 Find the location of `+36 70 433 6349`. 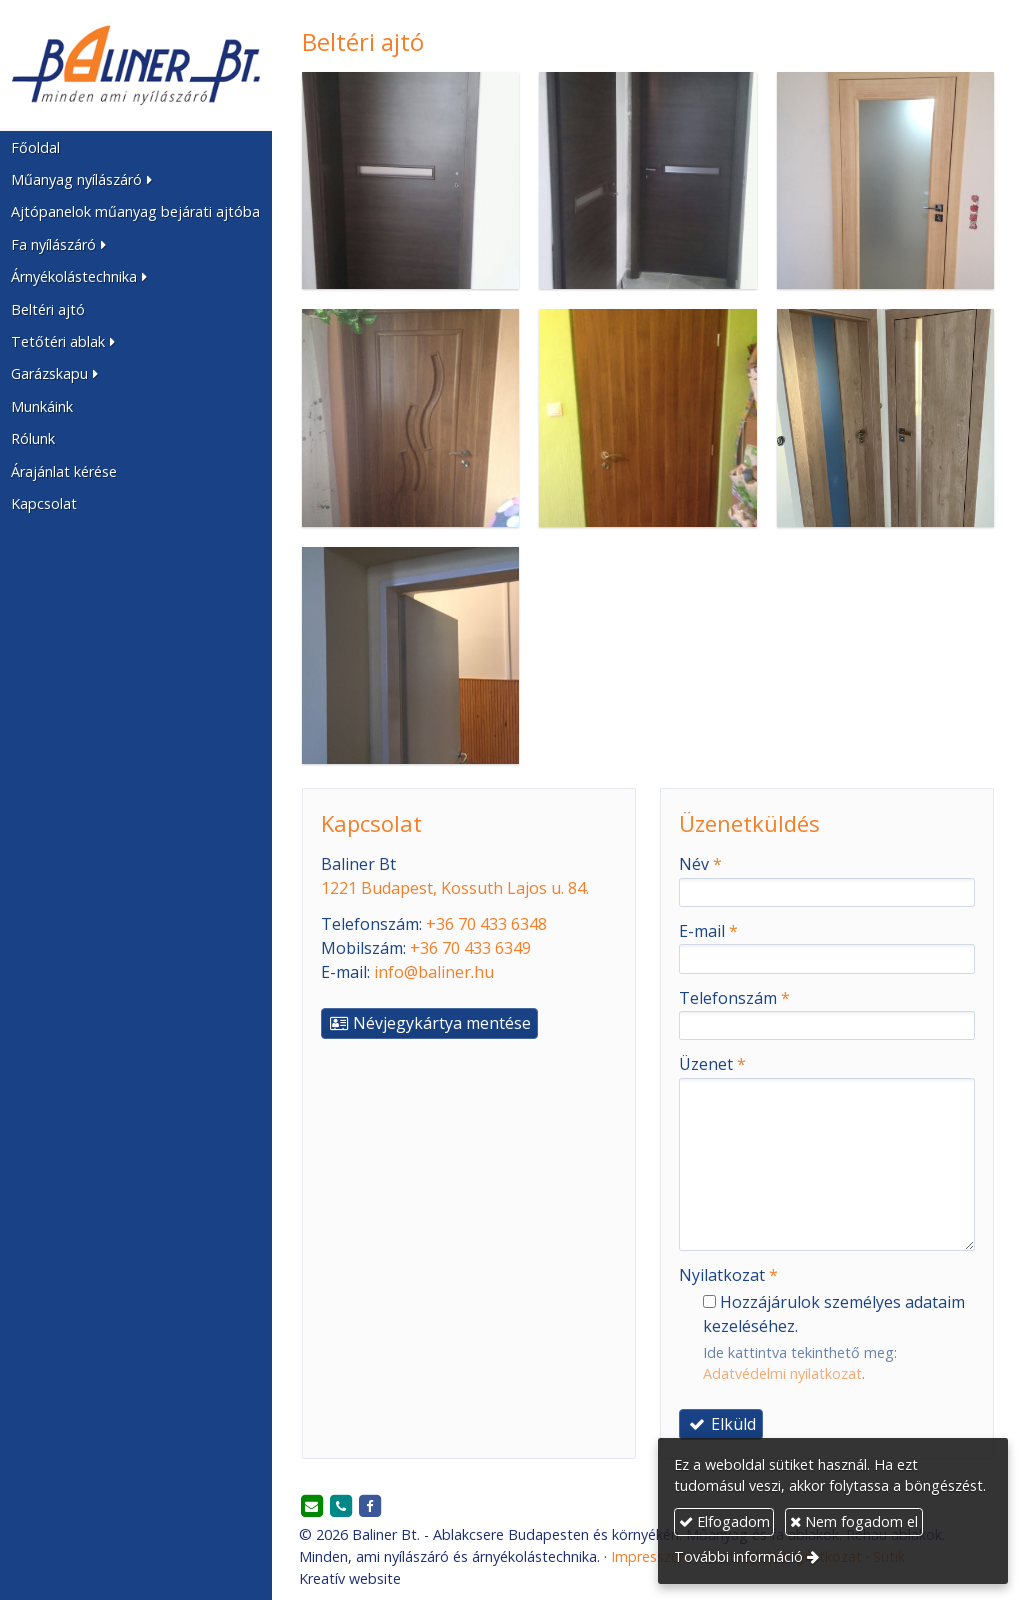

+36 70 433 6349 is located at coordinates (470, 948).